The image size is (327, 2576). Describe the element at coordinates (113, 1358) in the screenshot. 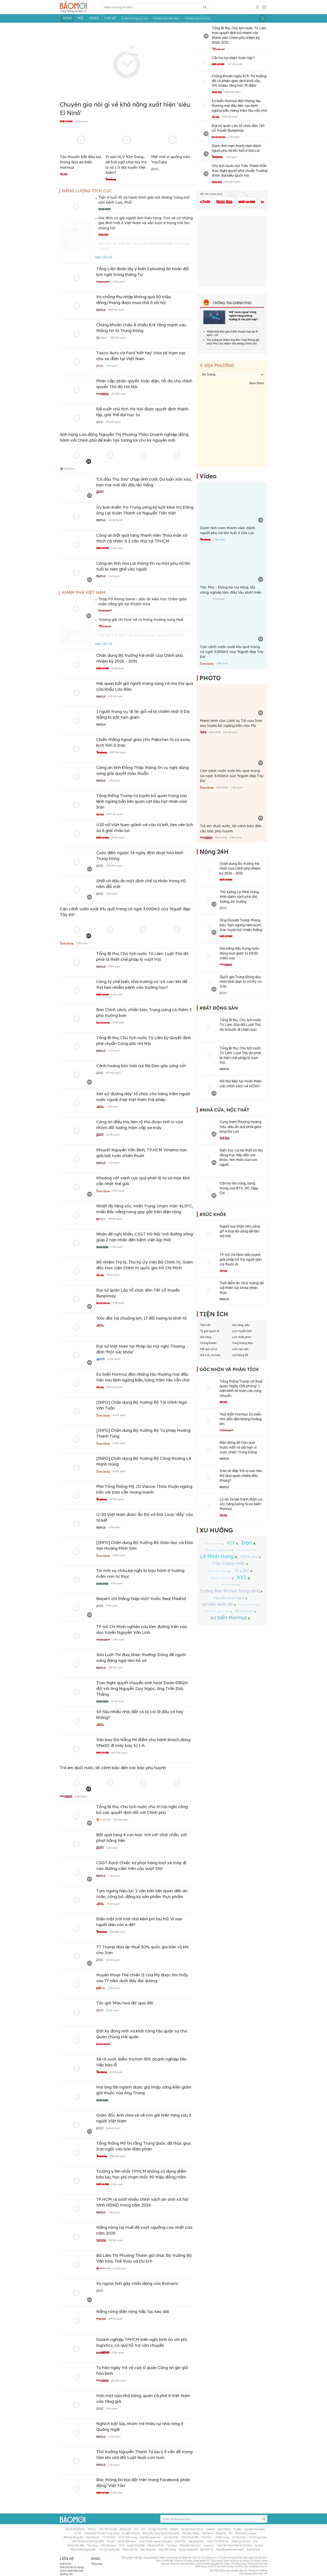

I see `21 liên quan` at that location.